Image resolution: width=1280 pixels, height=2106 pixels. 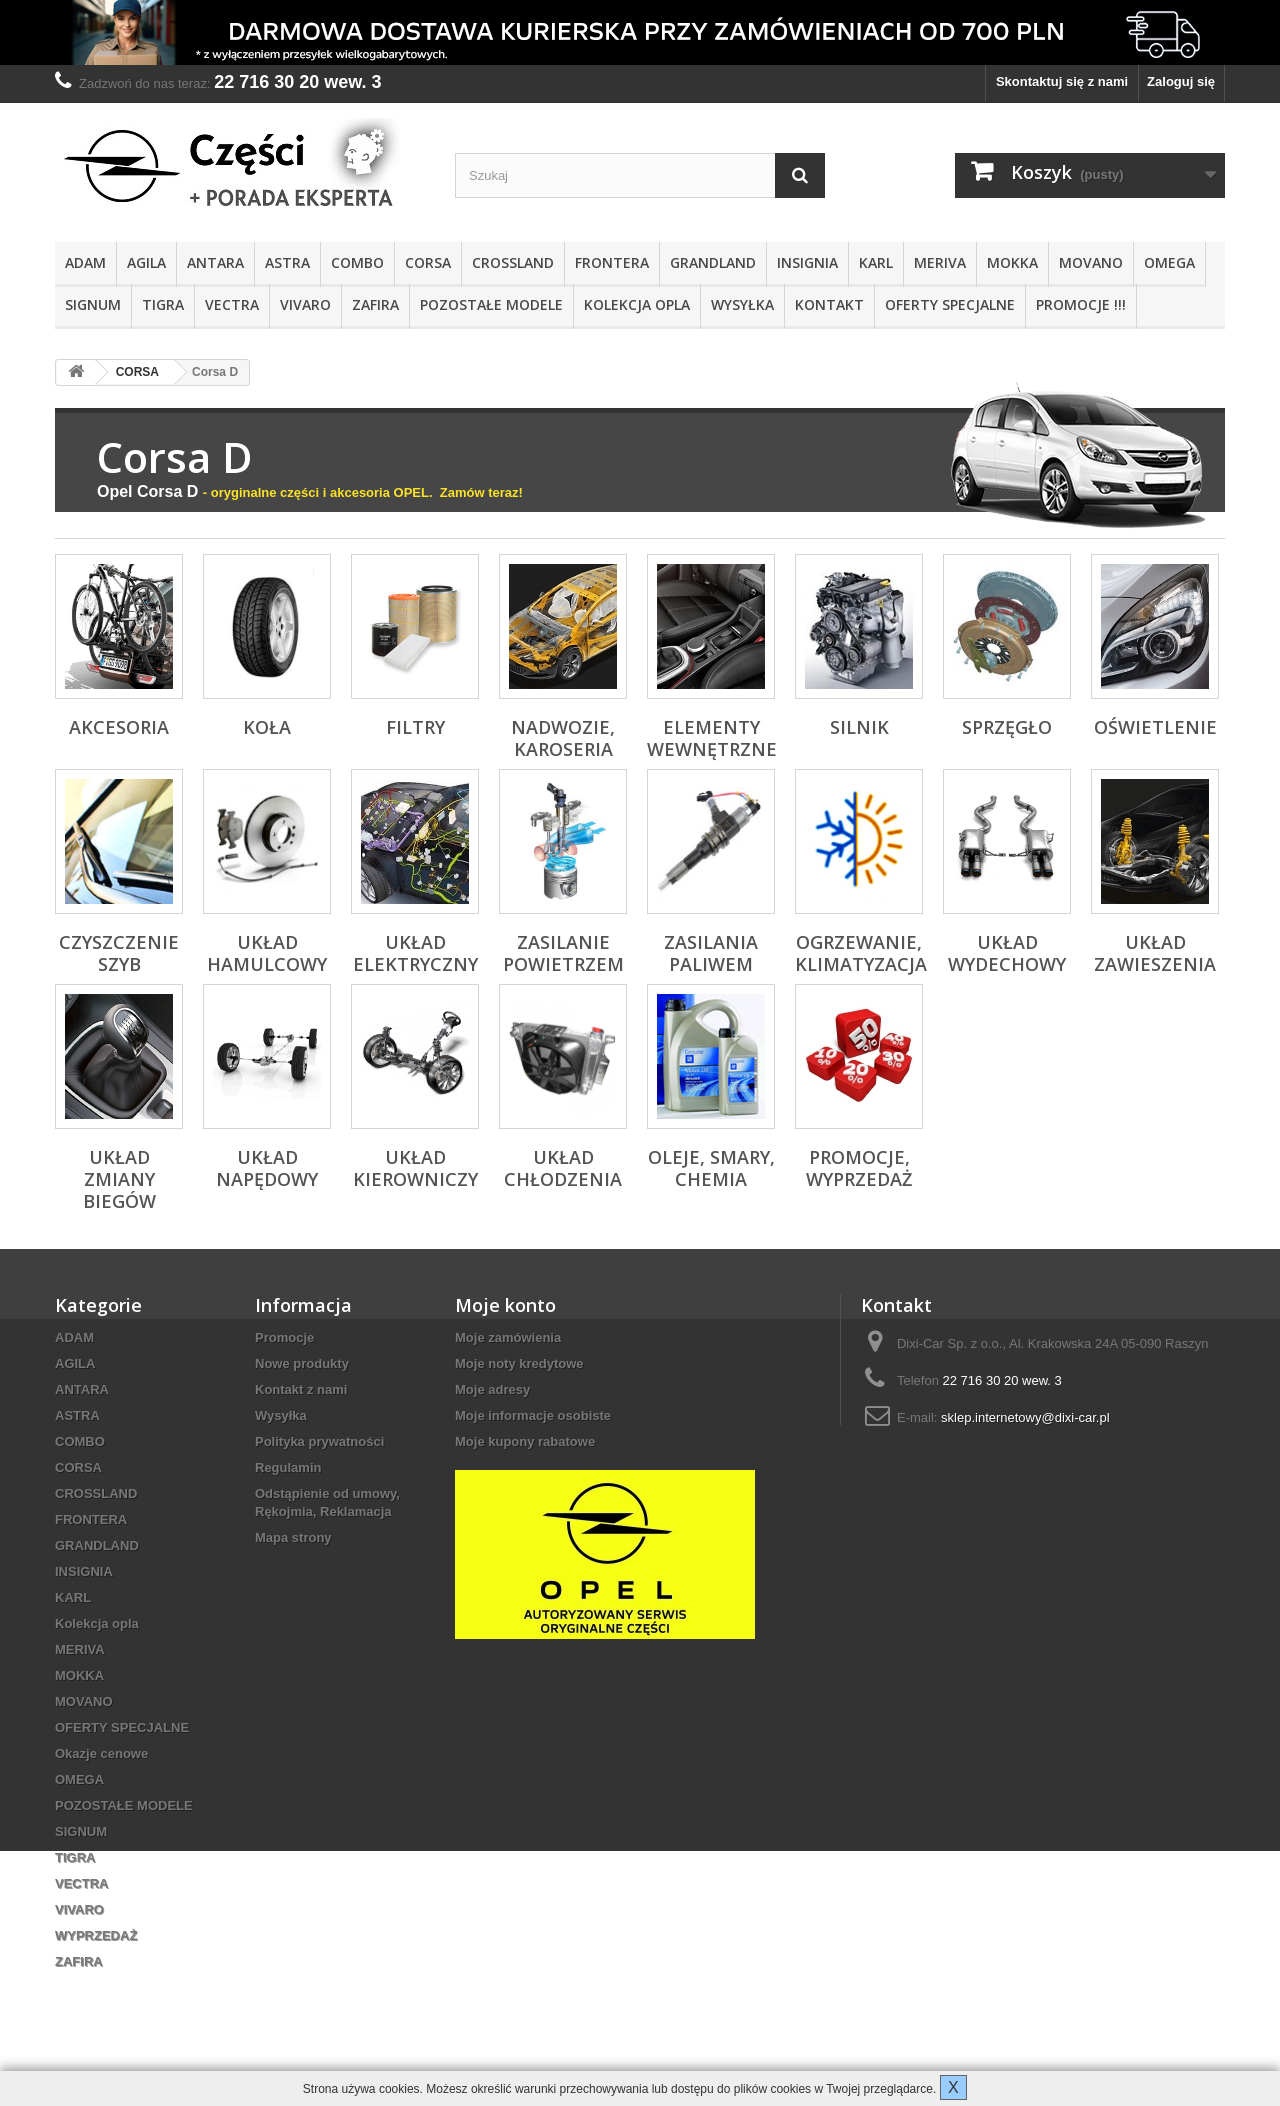 What do you see at coordinates (146, 262) in the screenshot?
I see `AGILA` at bounding box center [146, 262].